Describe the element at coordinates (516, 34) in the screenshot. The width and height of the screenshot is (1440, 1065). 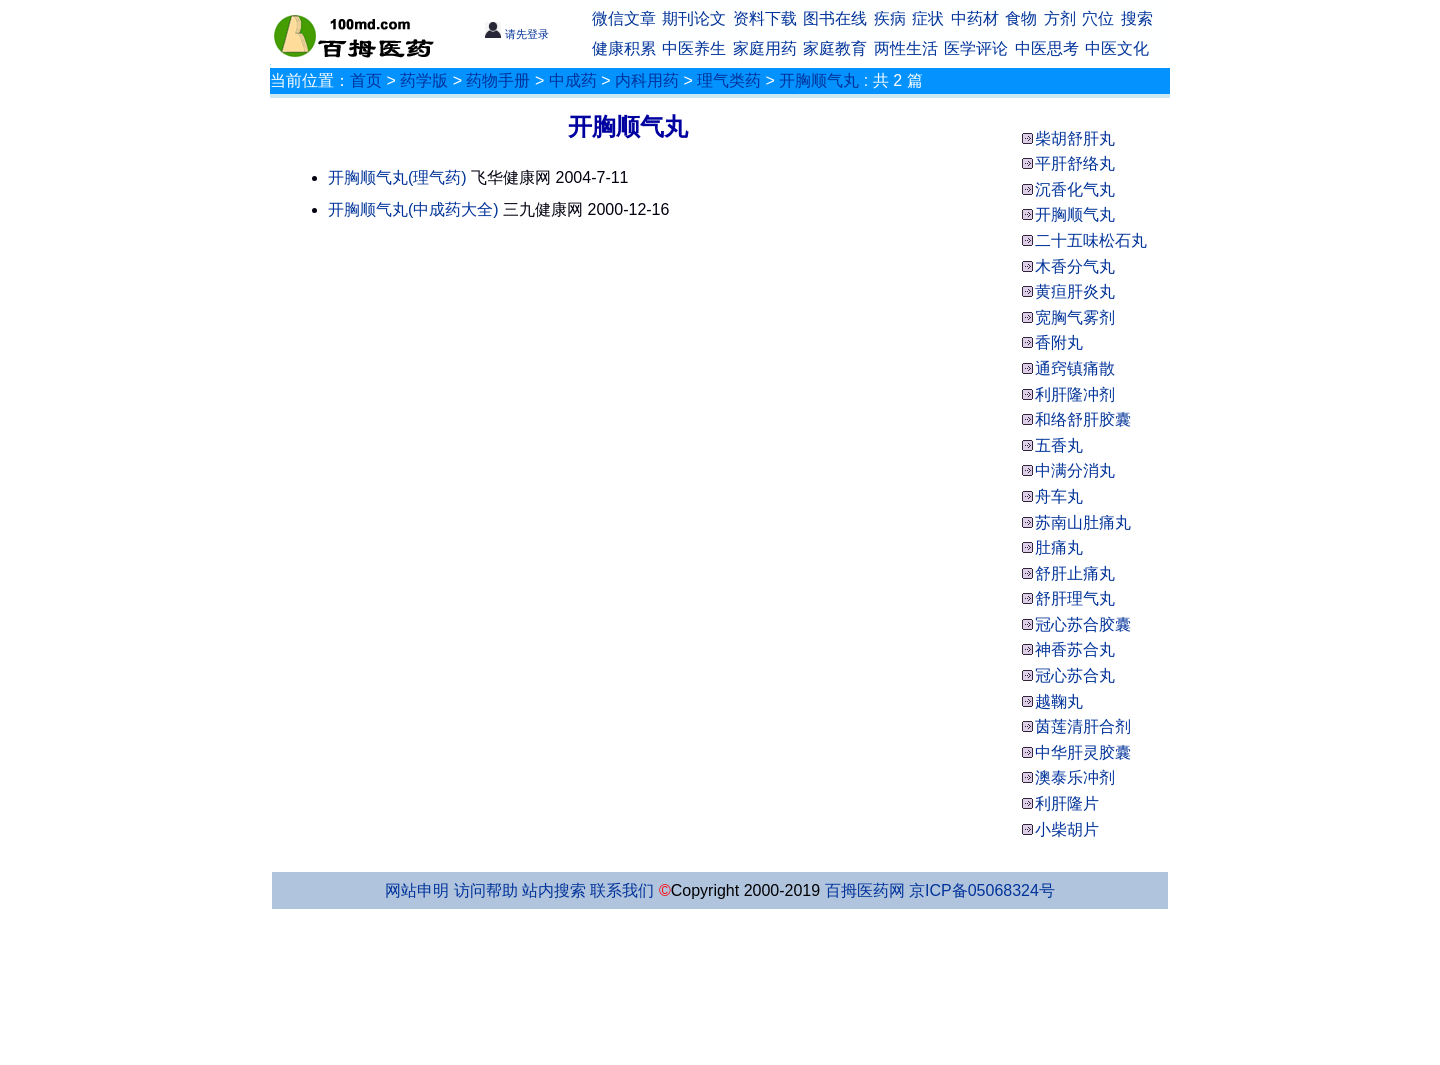
I see `请先登录` at that location.